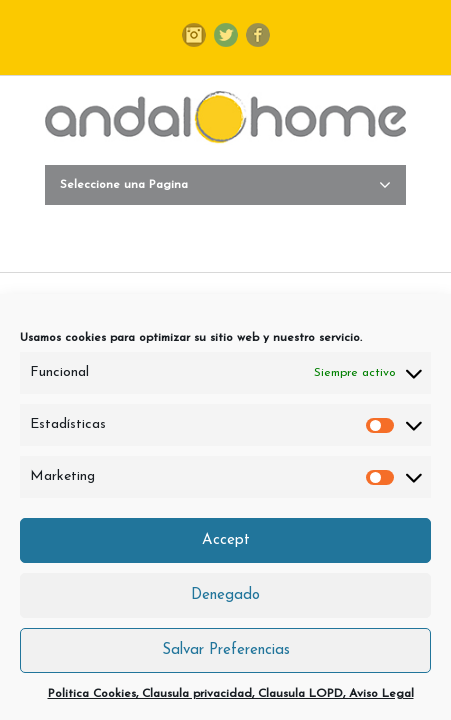 The width and height of the screenshot is (451, 720). I want to click on Denegado, so click(225, 595).